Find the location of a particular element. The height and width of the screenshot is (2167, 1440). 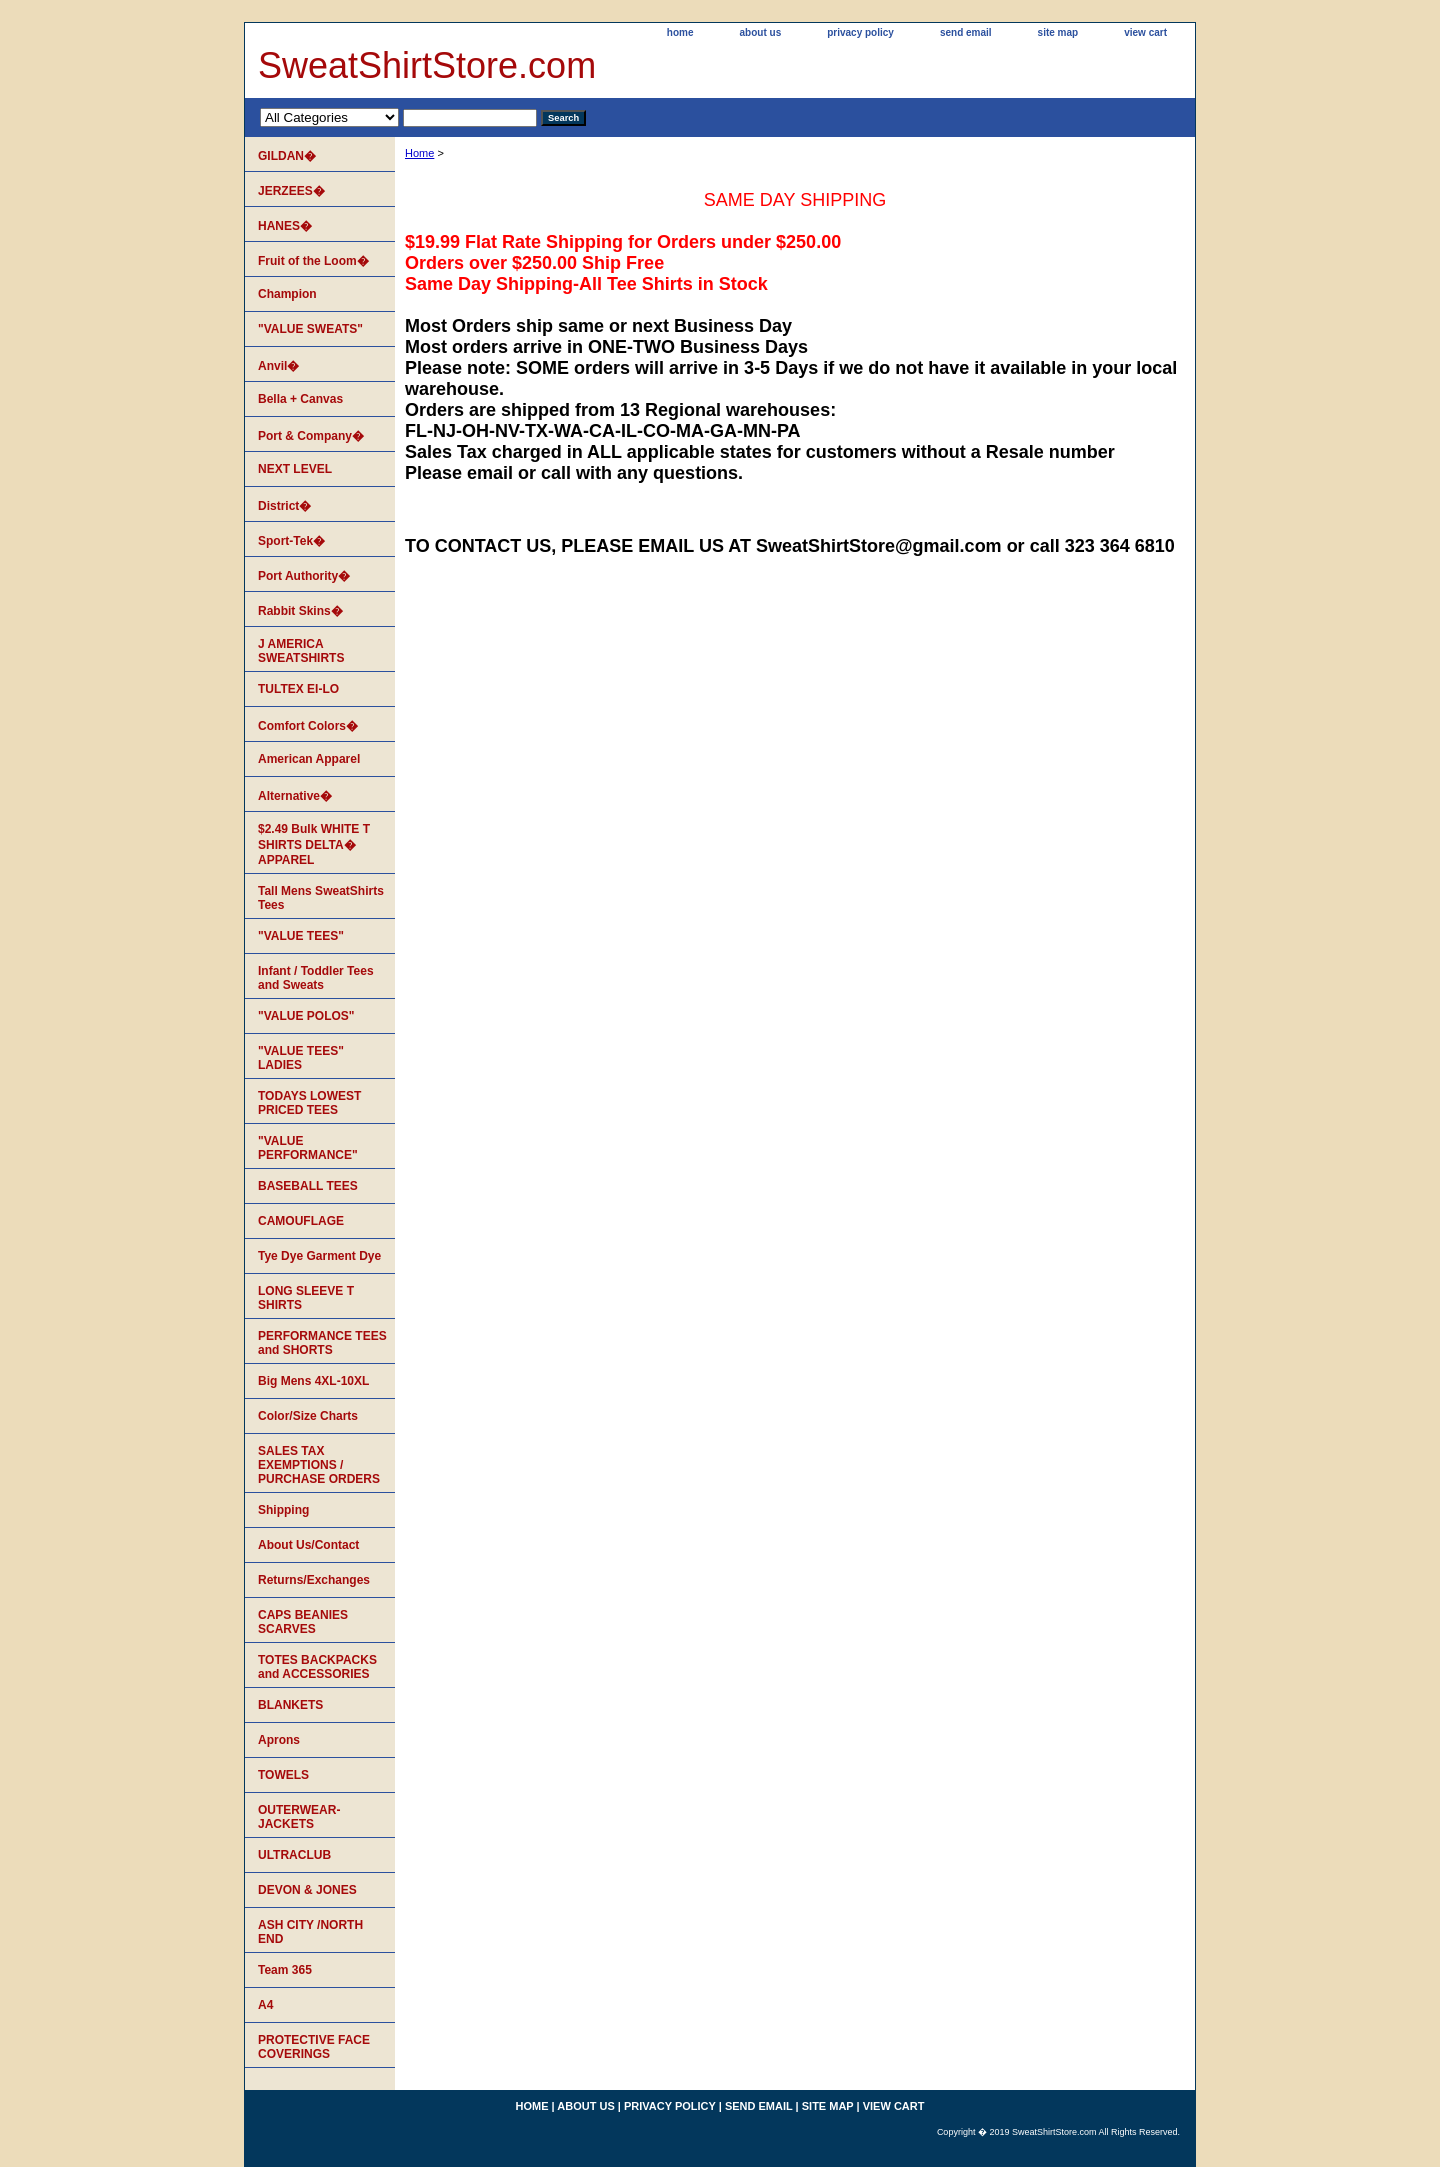

Port & Company� is located at coordinates (311, 436).